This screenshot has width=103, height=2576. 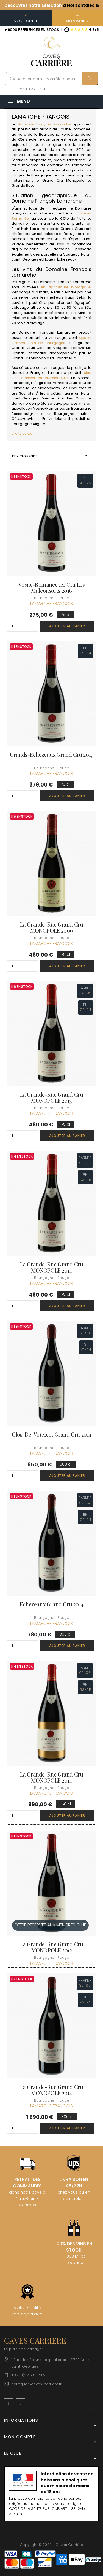 What do you see at coordinates (89, 2413) in the screenshot?
I see `[Menu déroulant devise]` at bounding box center [89, 2413].